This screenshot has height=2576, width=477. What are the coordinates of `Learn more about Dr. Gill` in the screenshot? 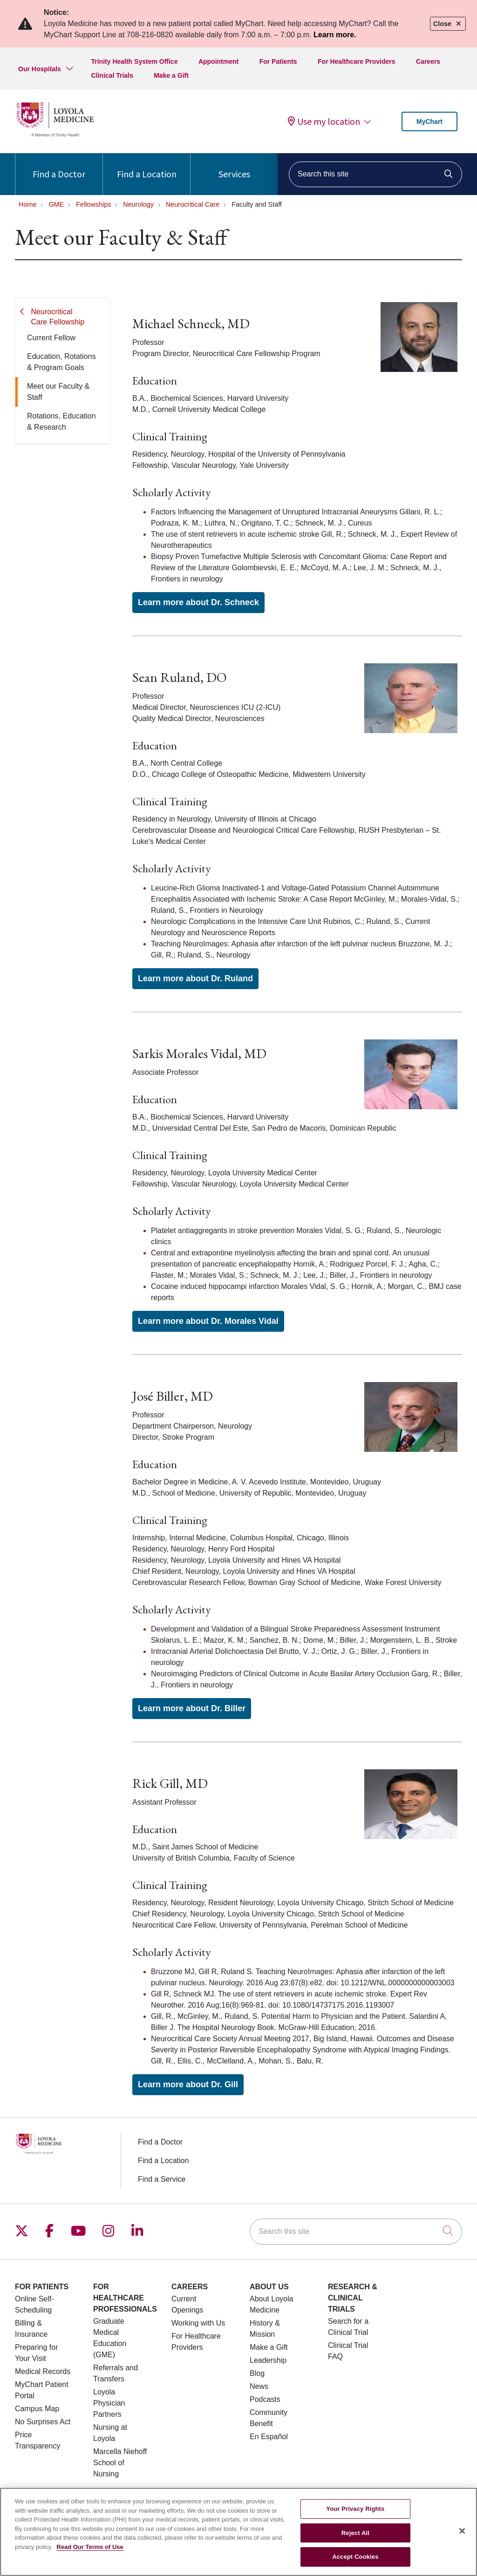 It's located at (188, 2084).